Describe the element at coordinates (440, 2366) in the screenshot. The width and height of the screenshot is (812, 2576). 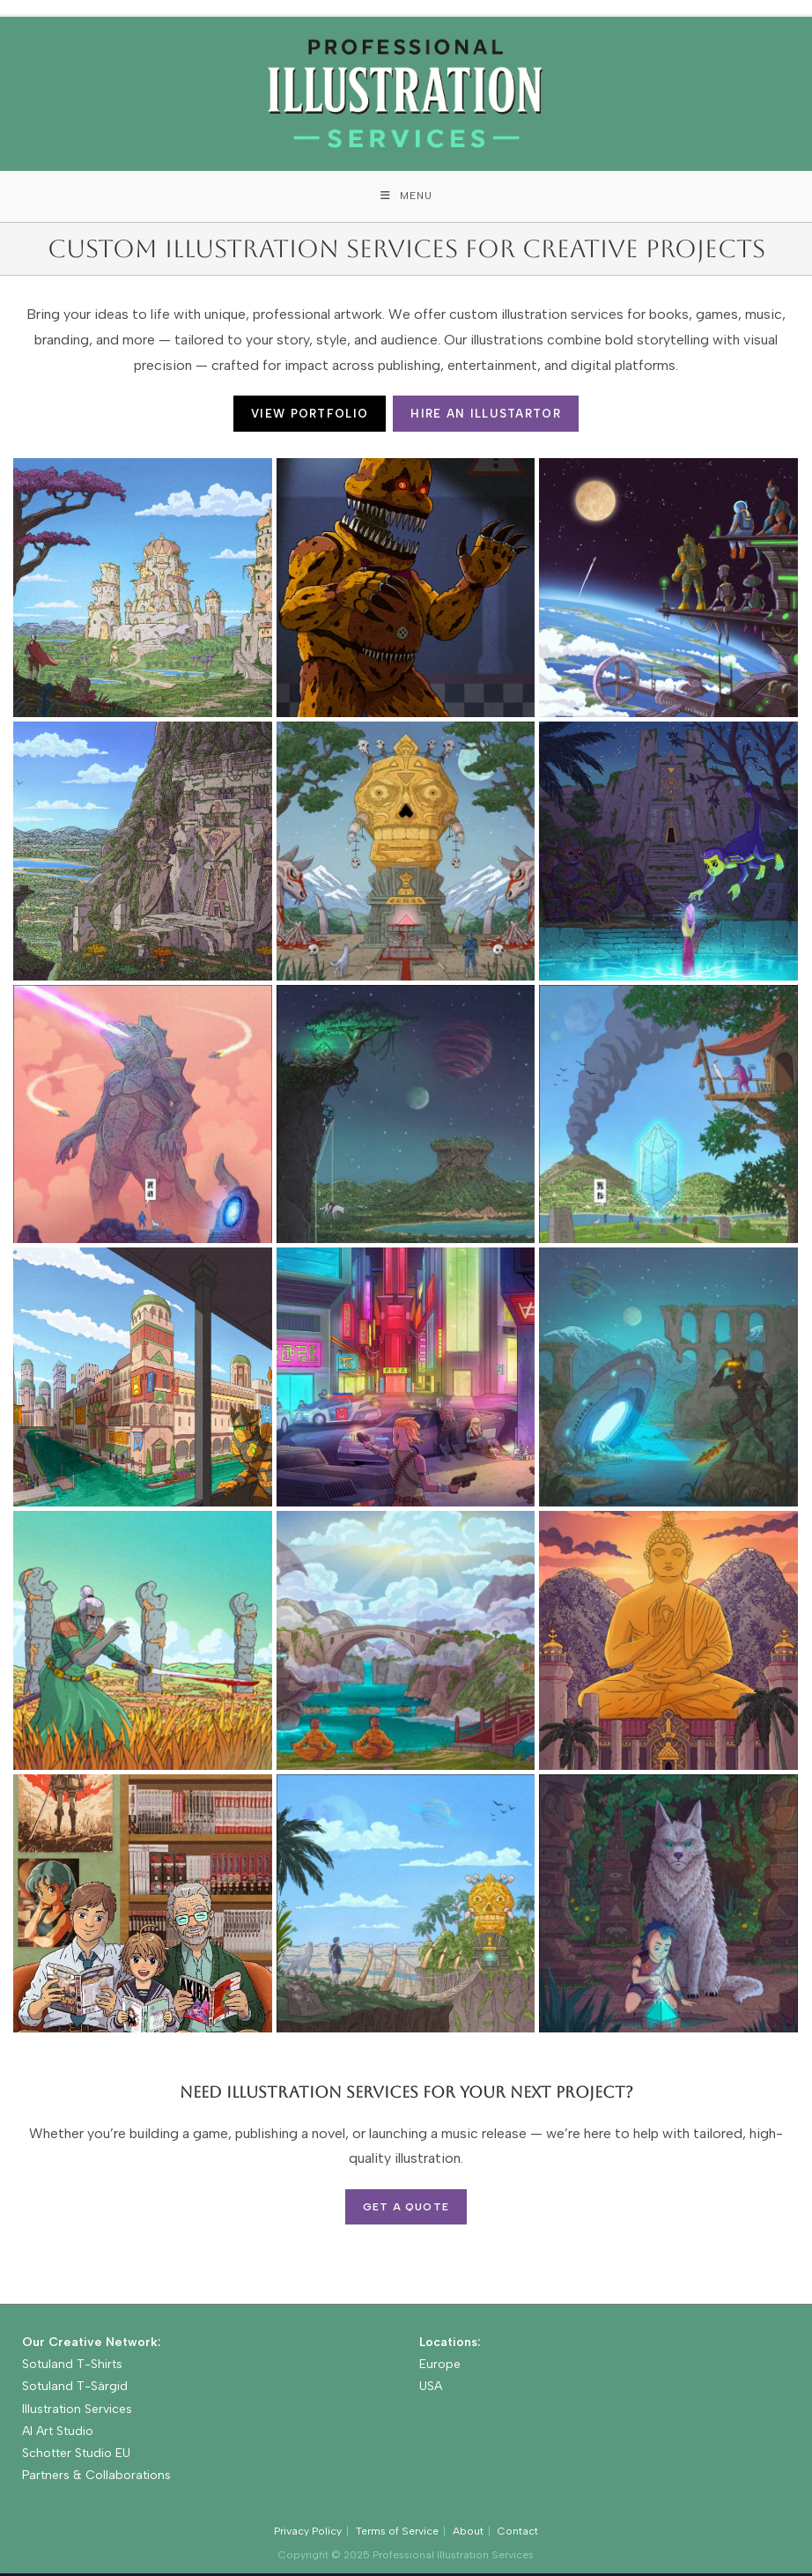
I see `Europe` at that location.